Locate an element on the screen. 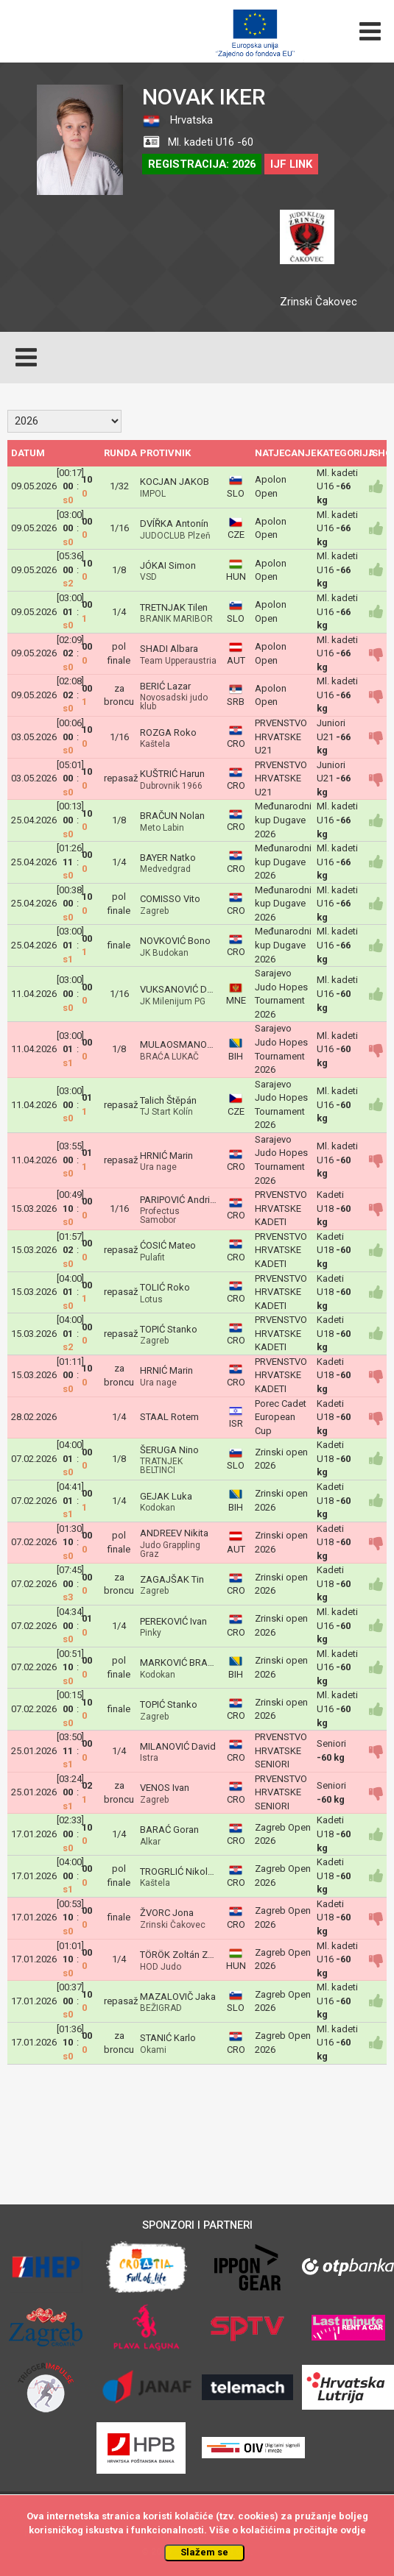 The height and width of the screenshot is (2576, 394). KUŠTRIĆ Harun is located at coordinates (172, 773).